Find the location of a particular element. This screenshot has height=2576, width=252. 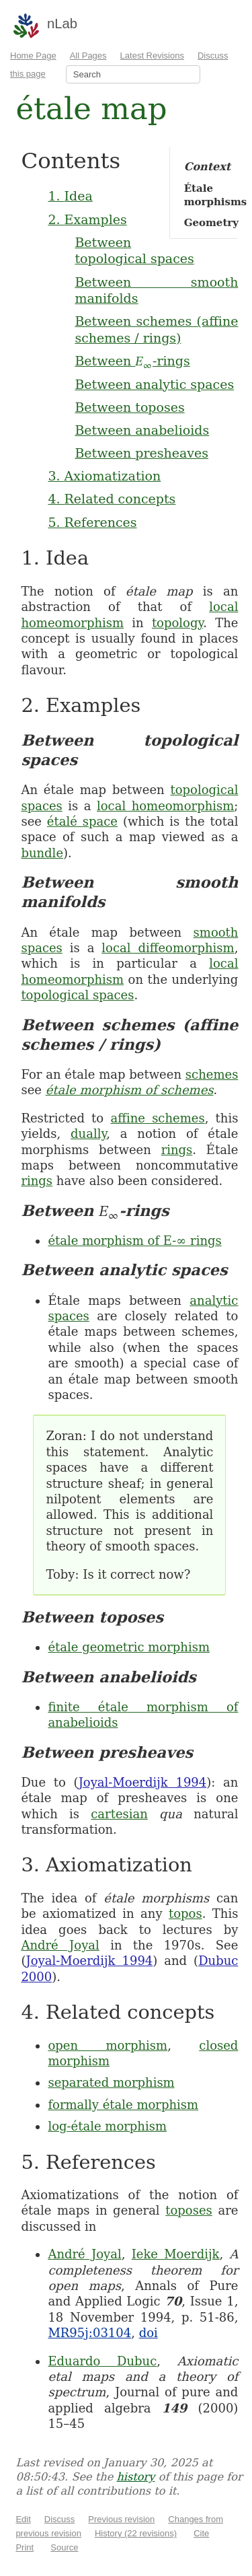

Between anabelioids is located at coordinates (142, 430).